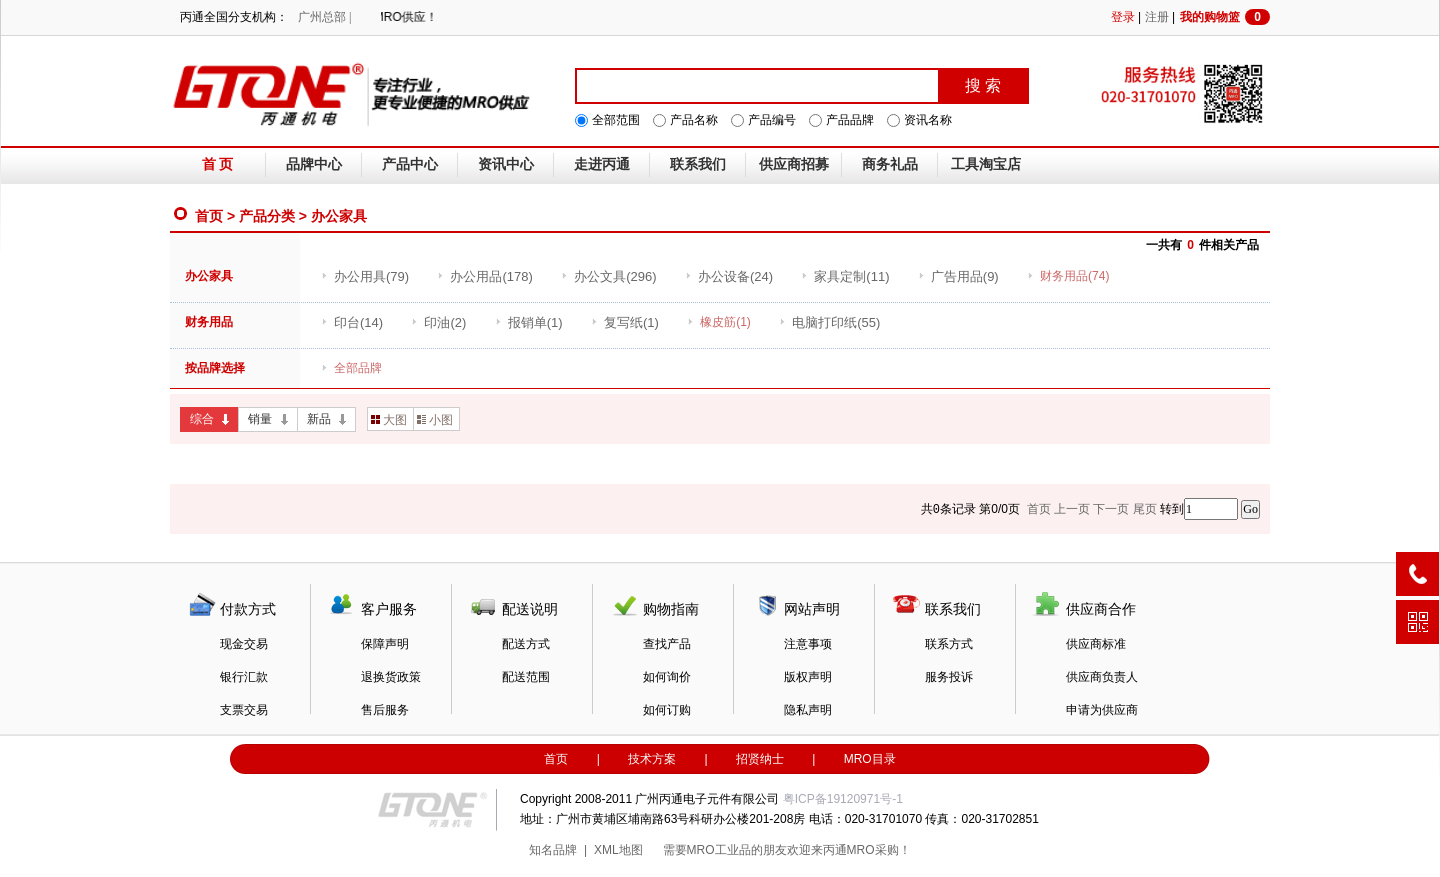 Image resolution: width=1440 pixels, height=877 pixels. What do you see at coordinates (267, 216) in the screenshot?
I see `产品分类` at bounding box center [267, 216].